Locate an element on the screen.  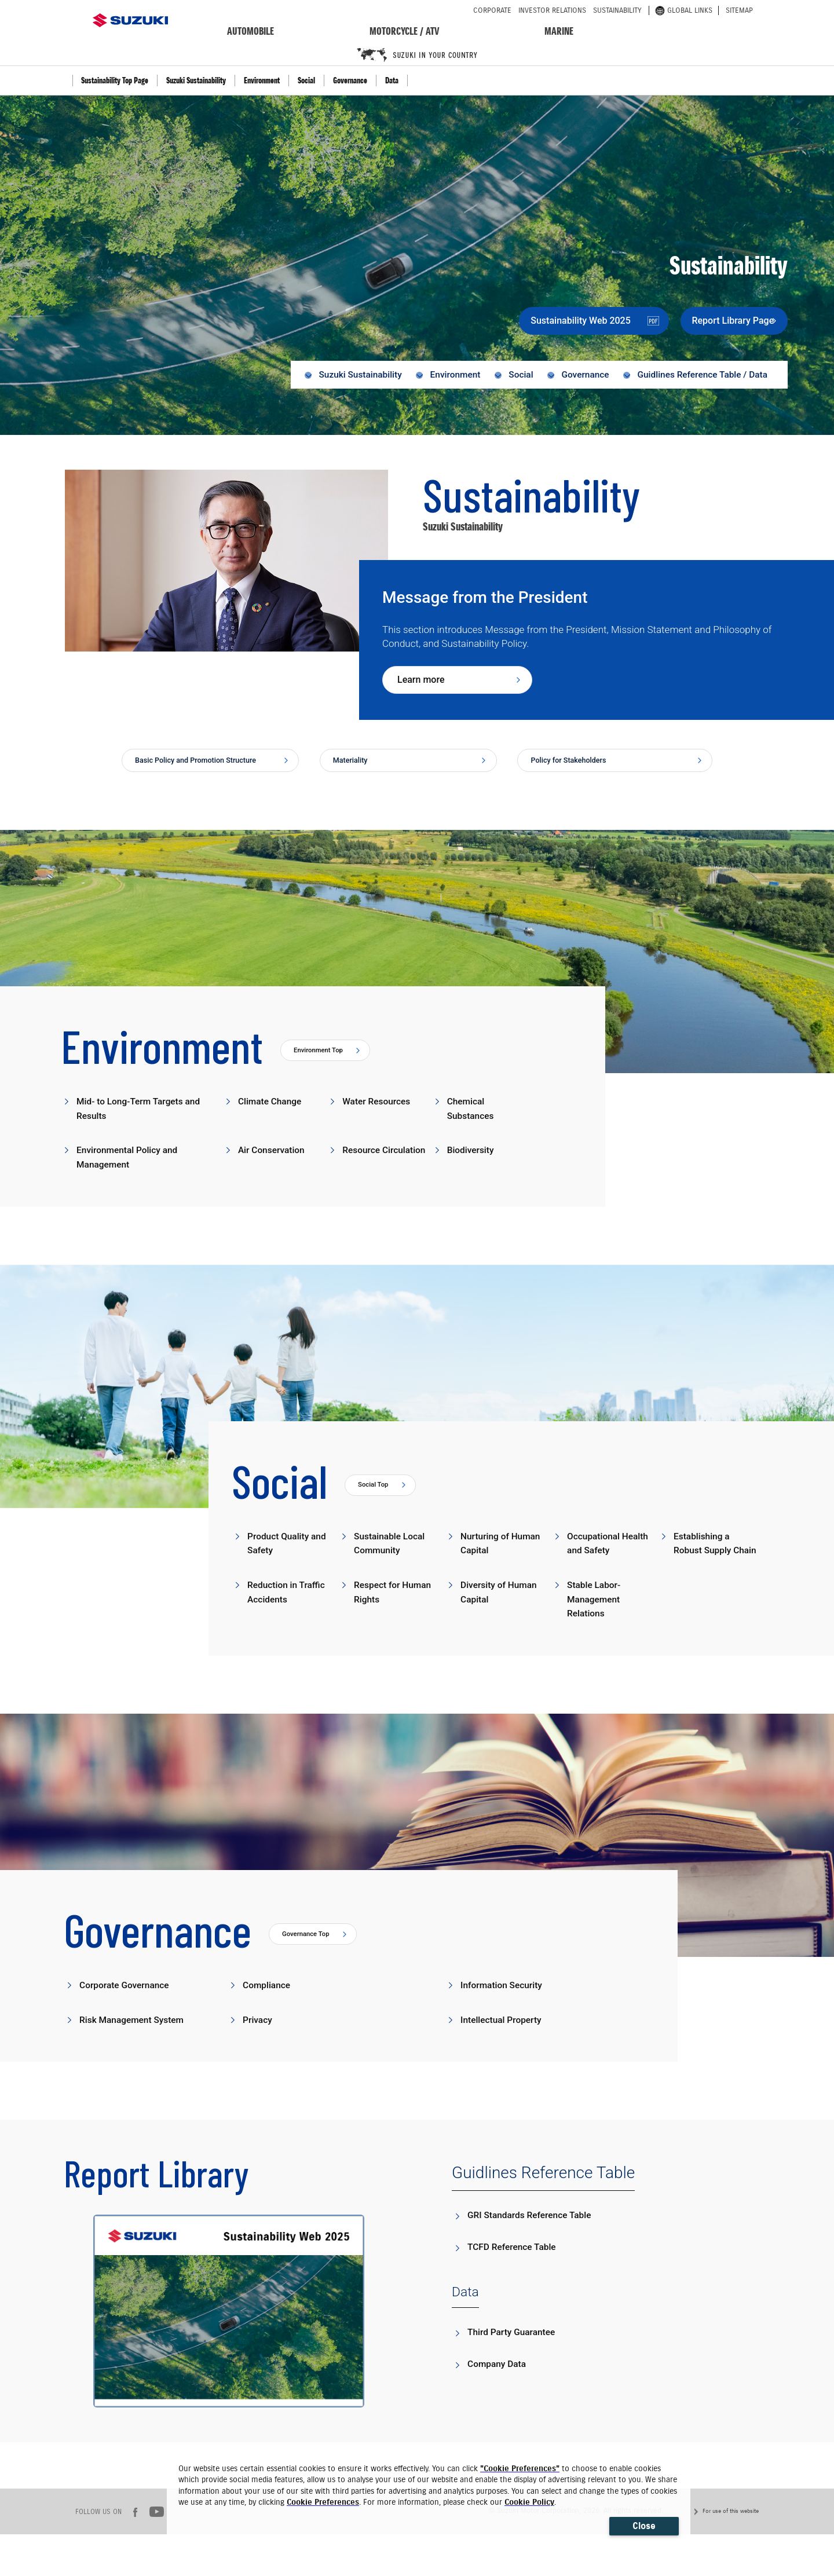
Basic Policy and Promotion Structure is located at coordinates (194, 773).